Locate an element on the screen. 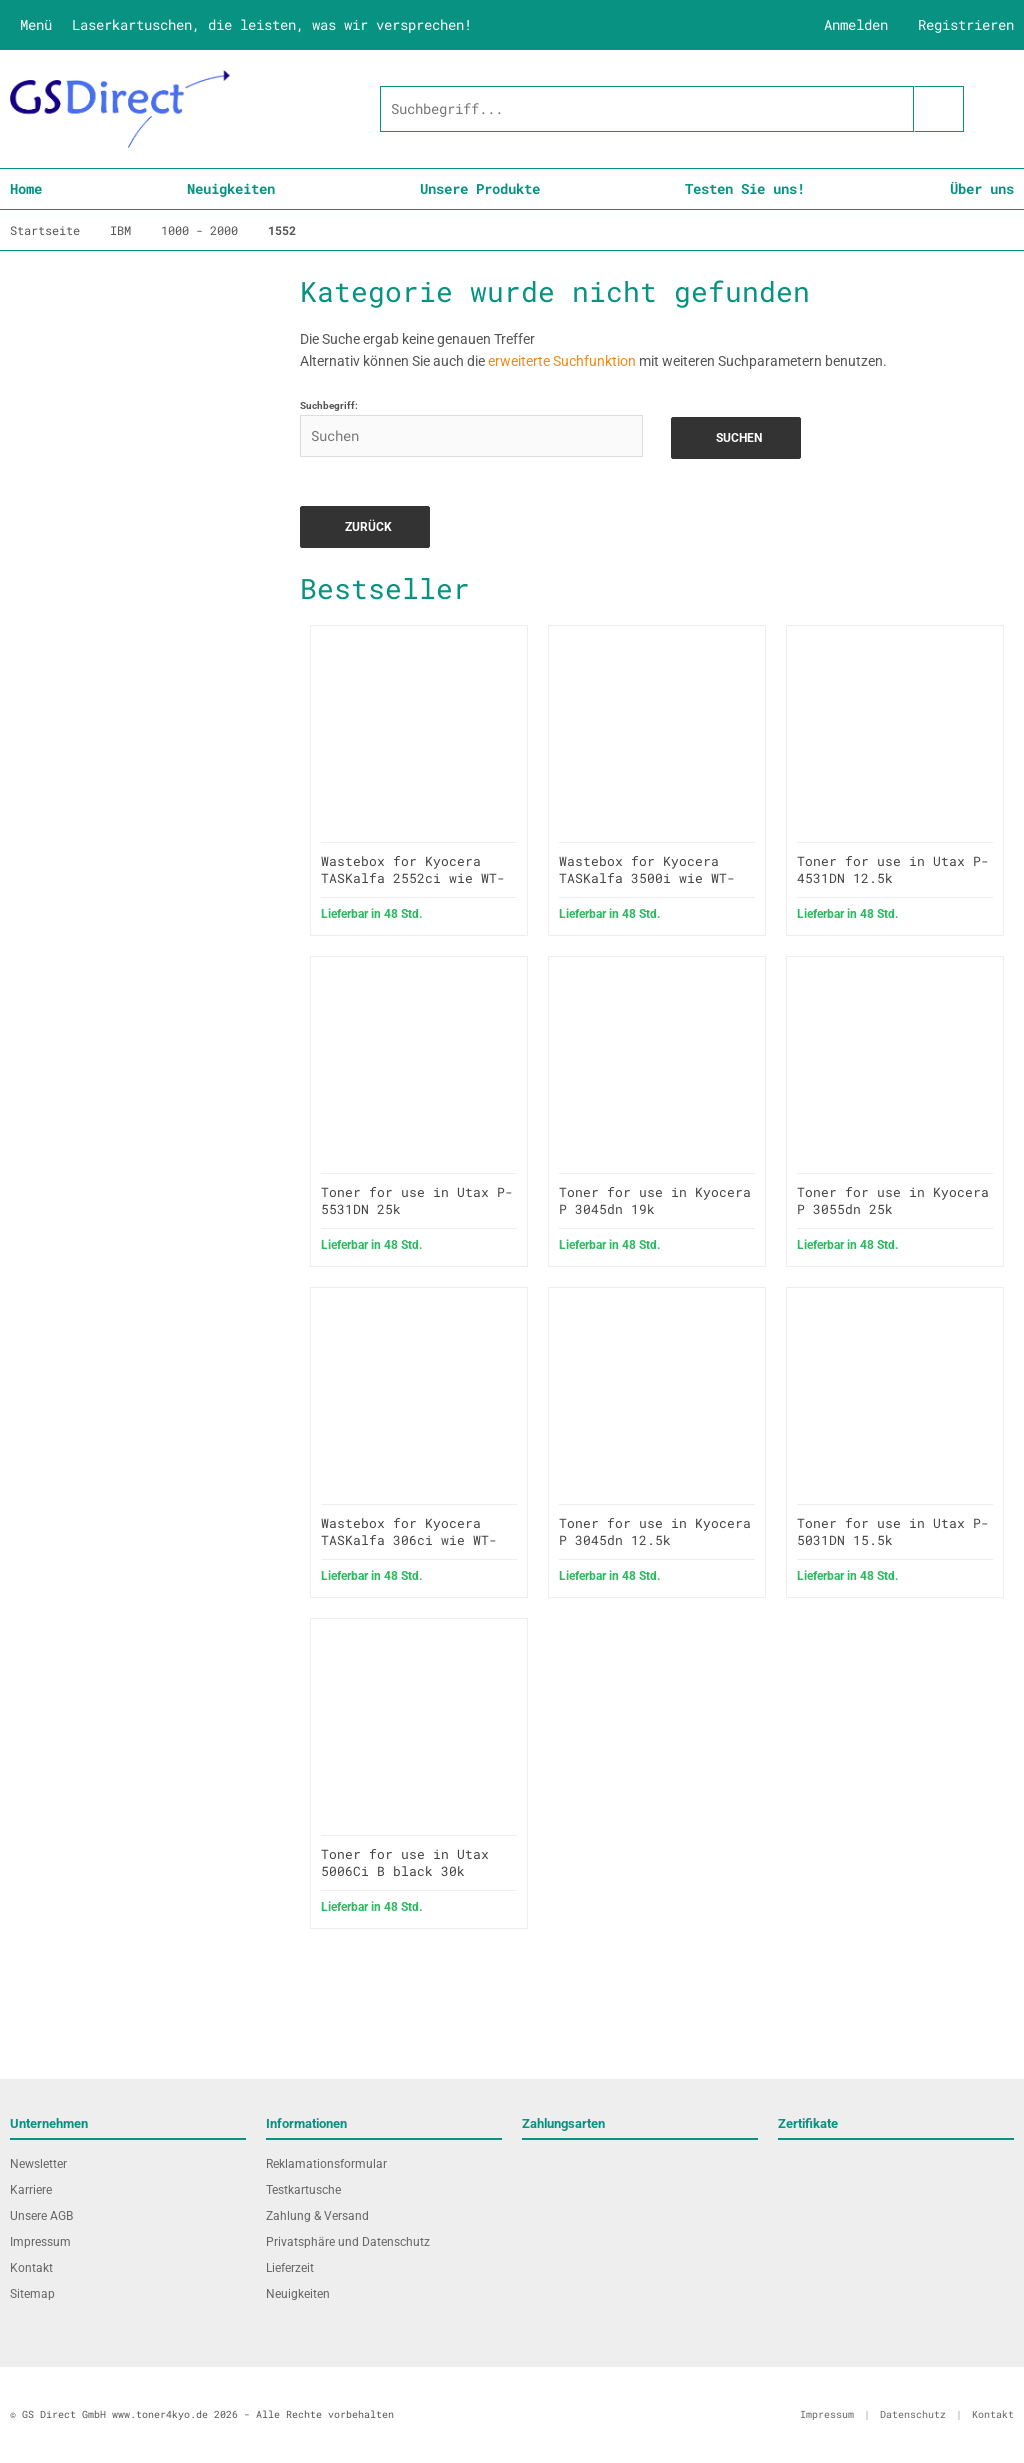 The image size is (1024, 2463). Testen Sie uns! is located at coordinates (745, 188).